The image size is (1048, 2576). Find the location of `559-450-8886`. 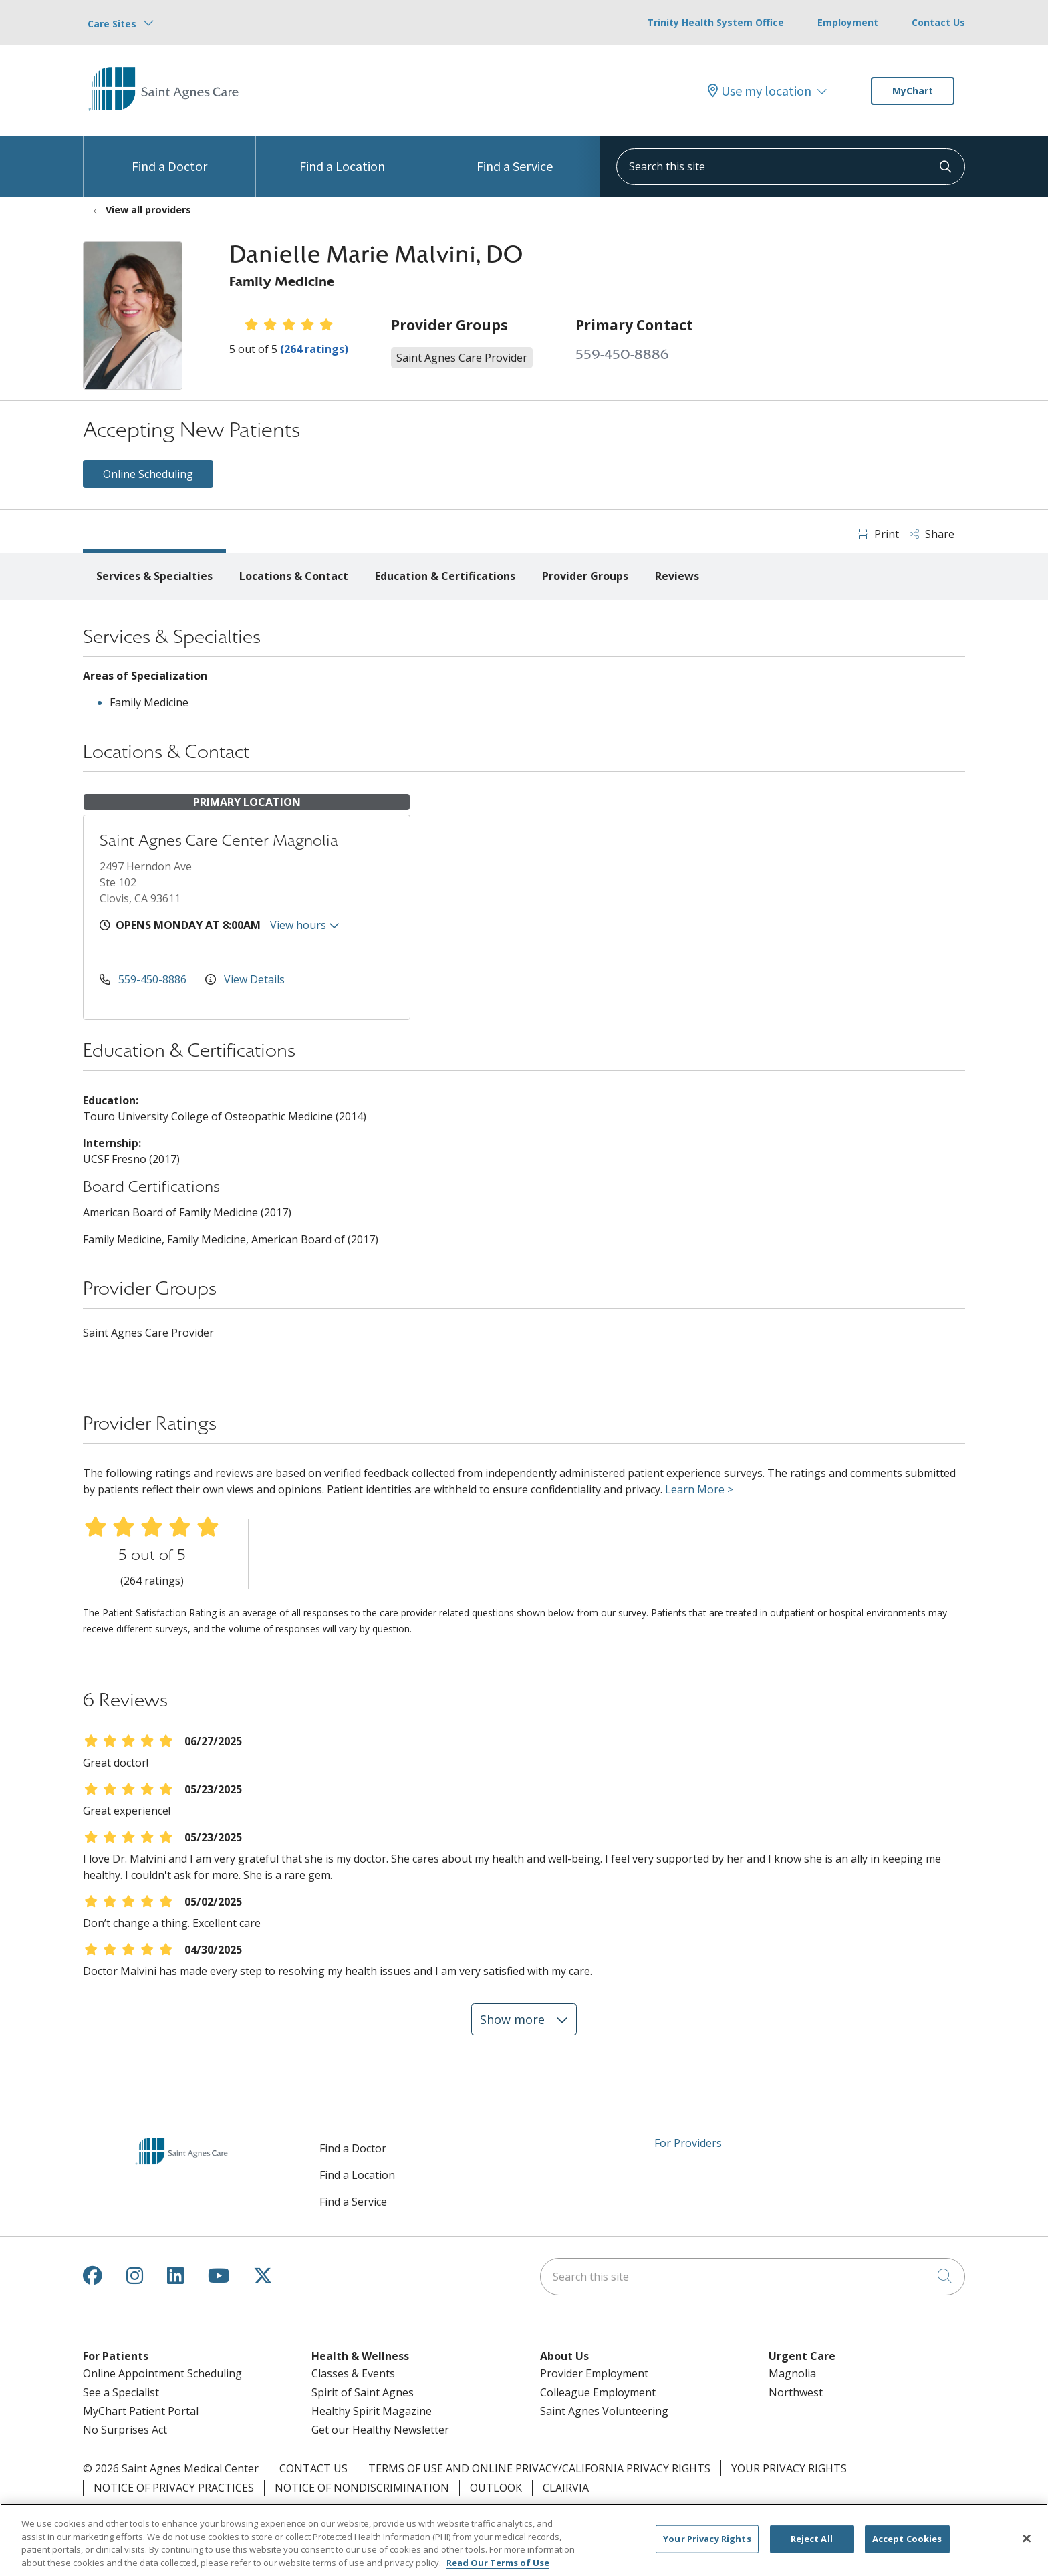

559-450-8886 is located at coordinates (622, 354).